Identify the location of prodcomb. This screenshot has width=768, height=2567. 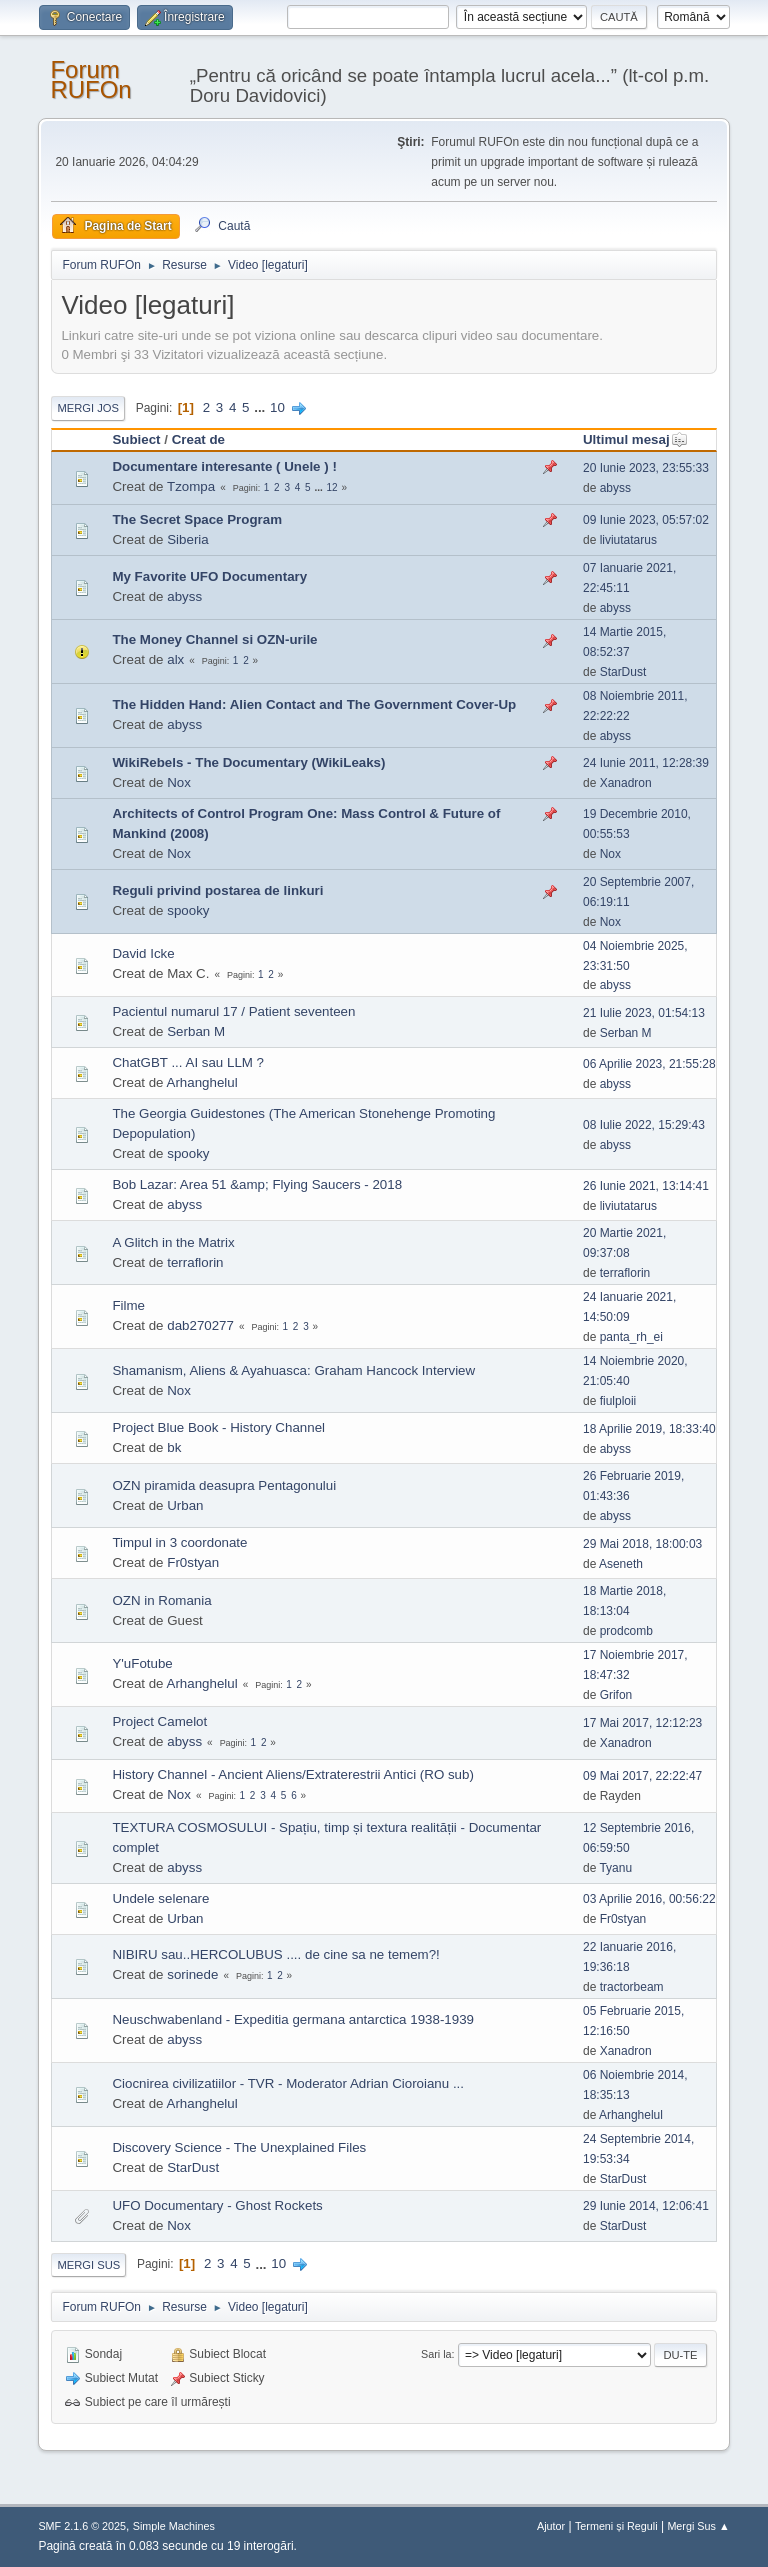
(626, 1631).